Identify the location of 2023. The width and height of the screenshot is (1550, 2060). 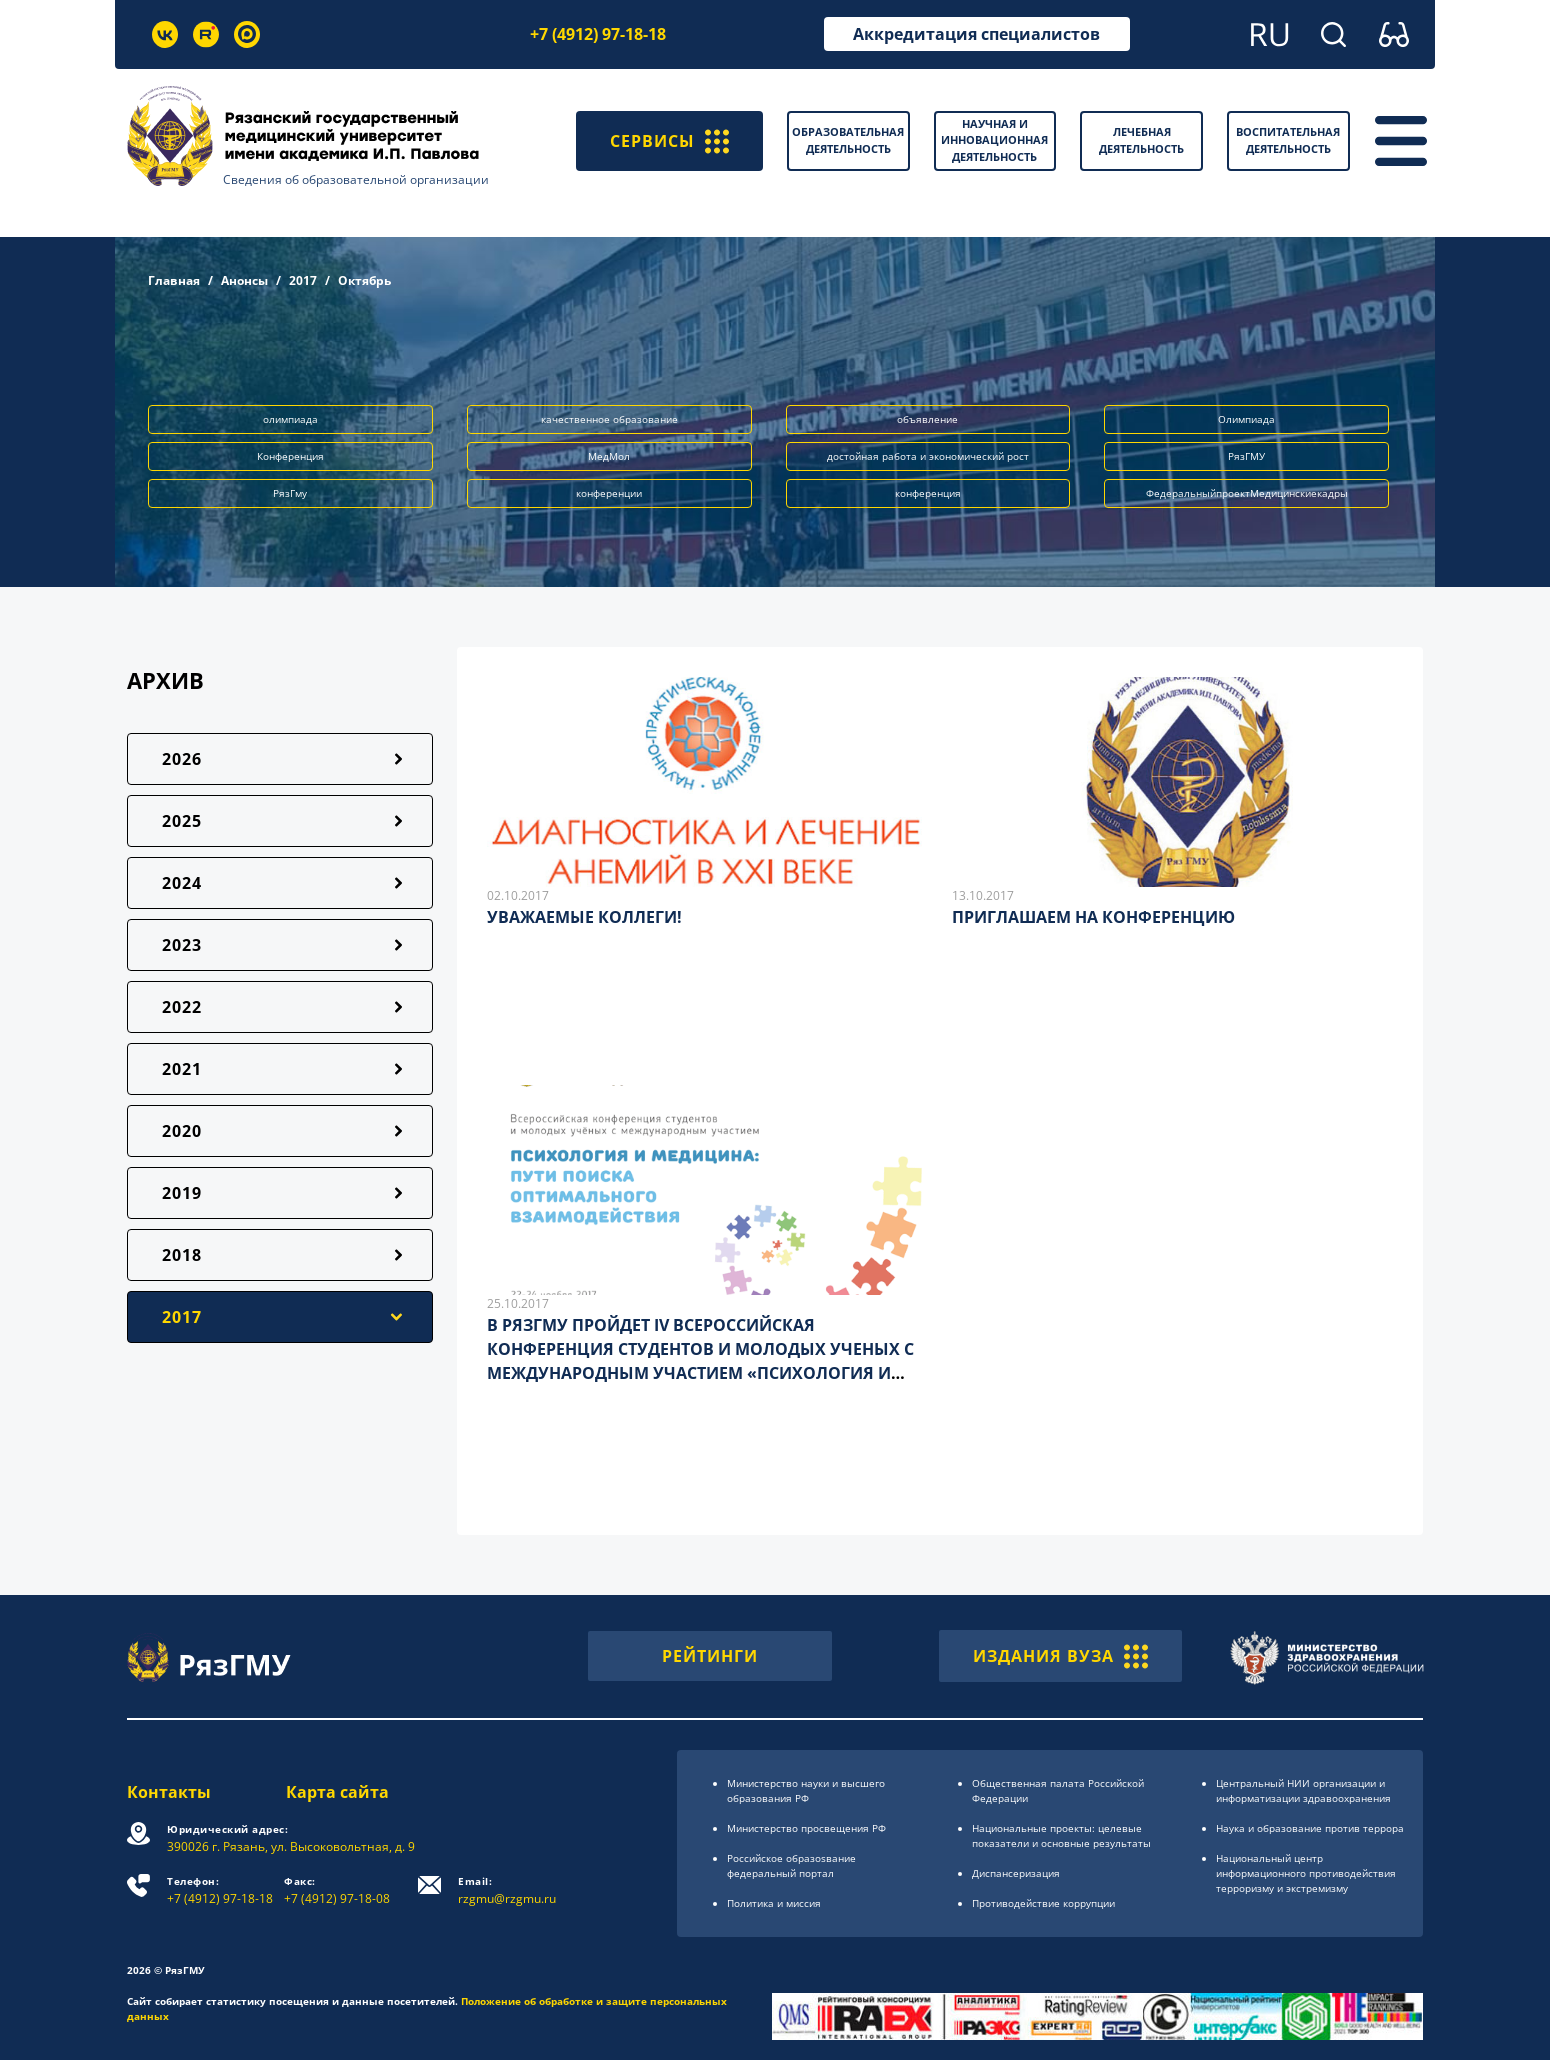
(182, 945).